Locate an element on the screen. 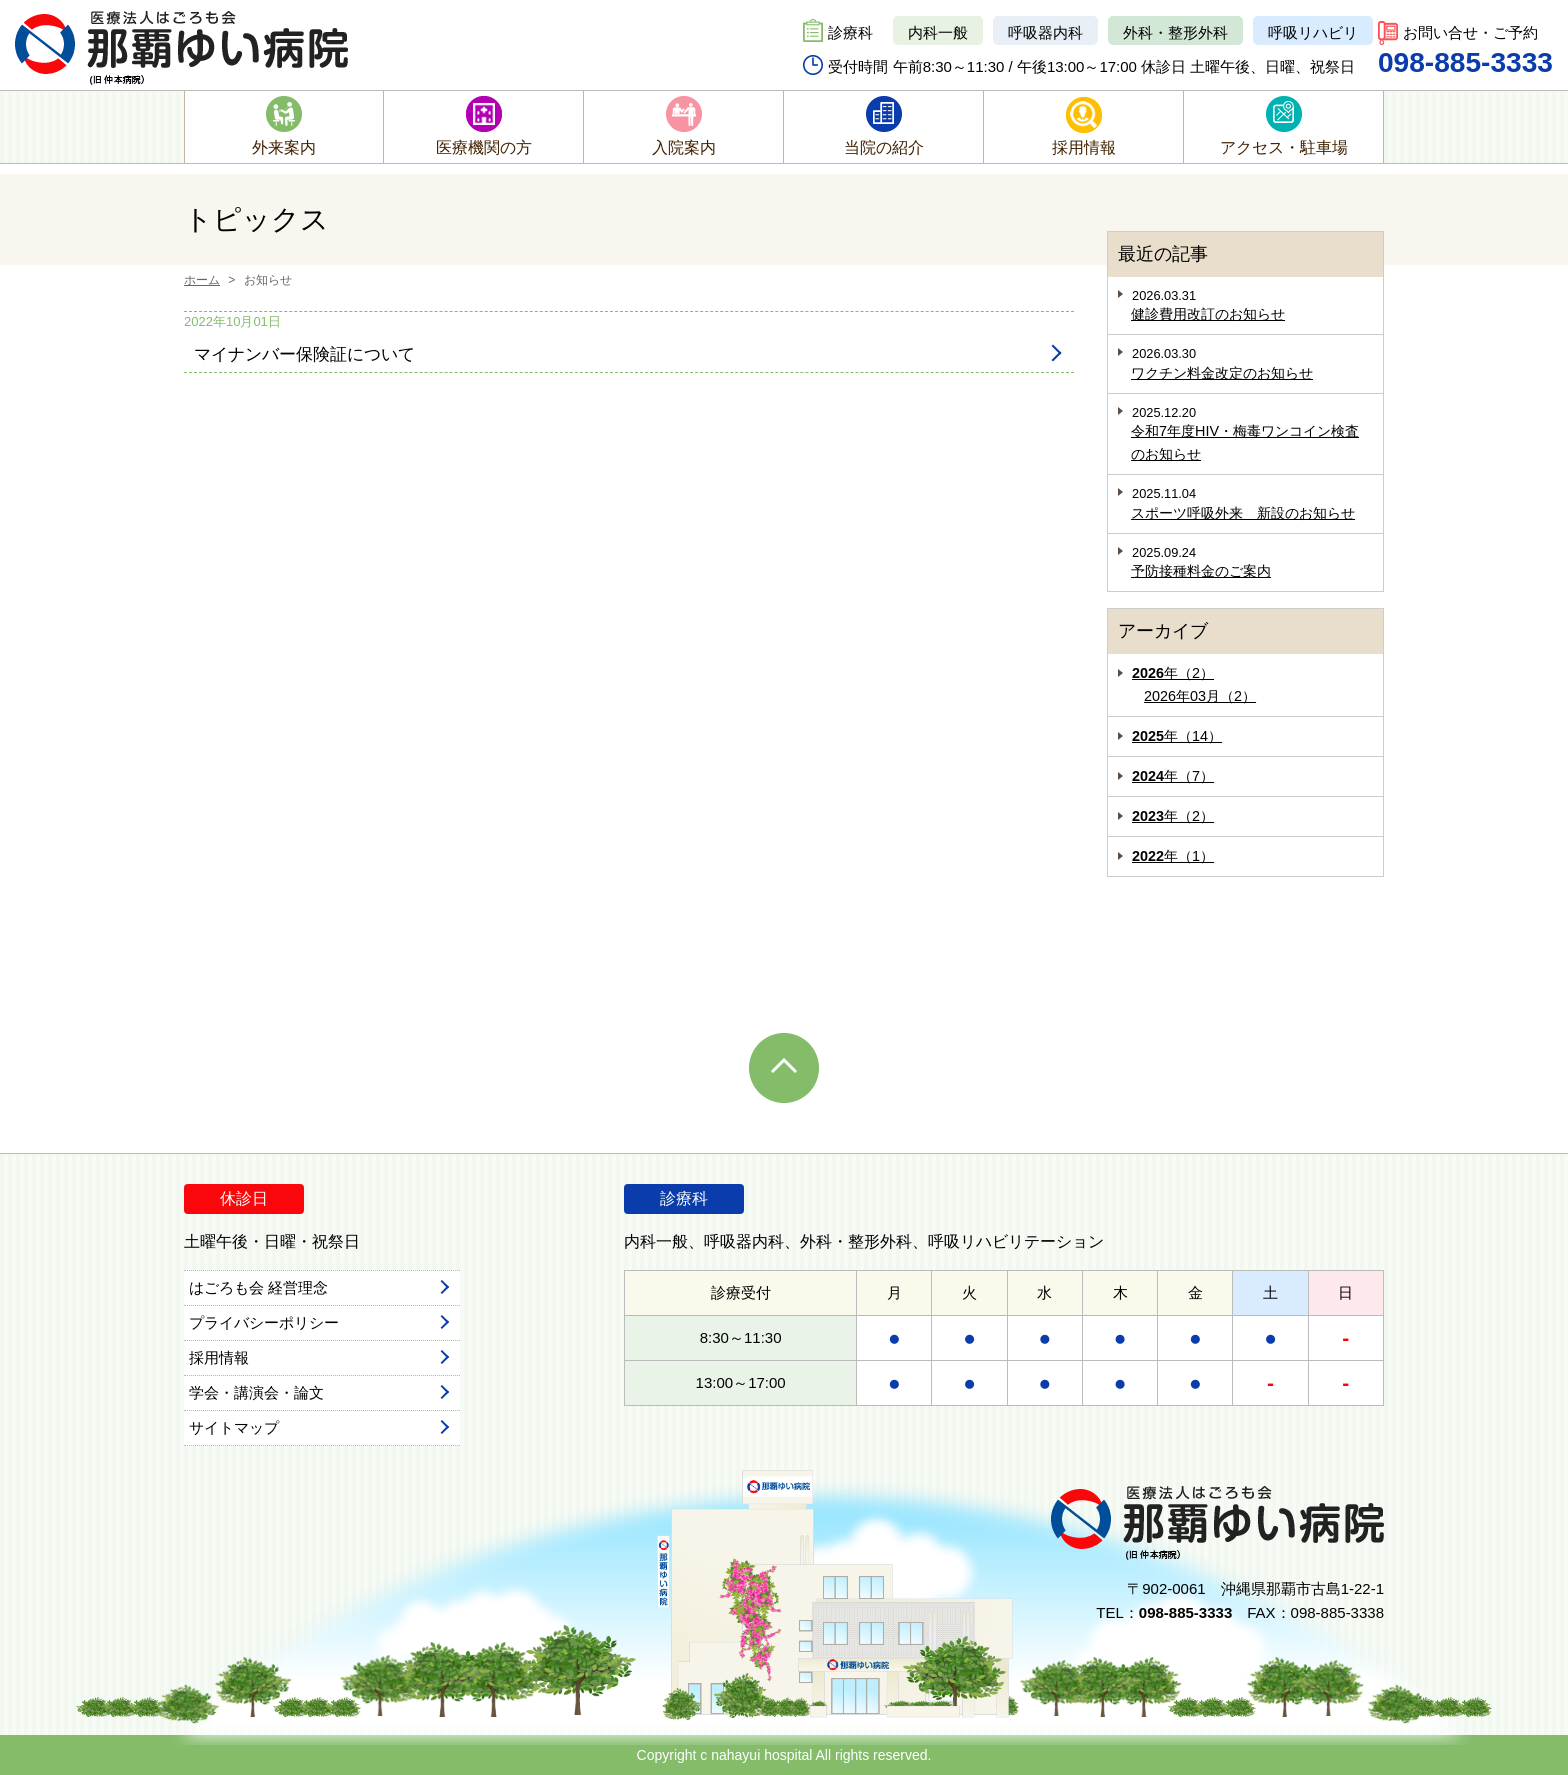 Image resolution: width=1568 pixels, height=1775 pixels. はごろも会 経営理念 is located at coordinates (258, 1287).